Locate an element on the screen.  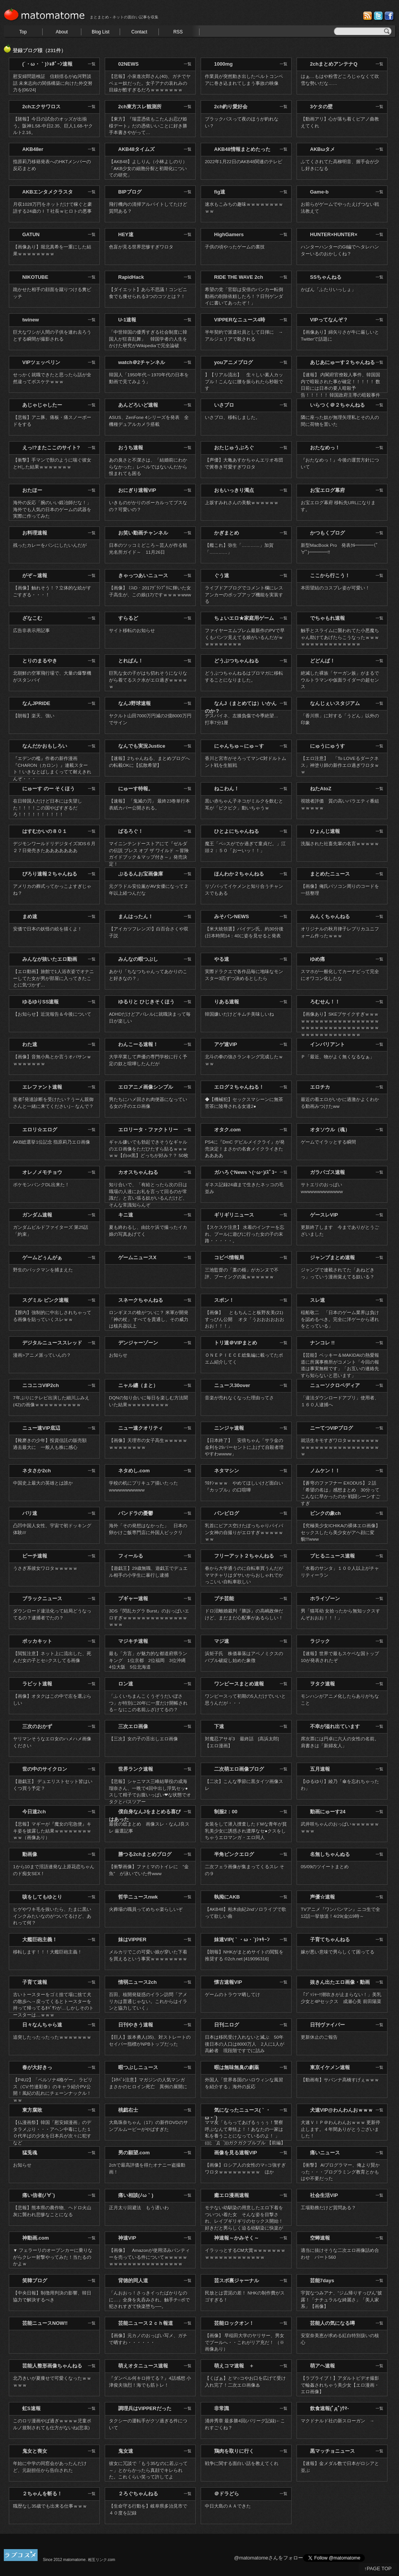
Blog List is located at coordinates (100, 32).